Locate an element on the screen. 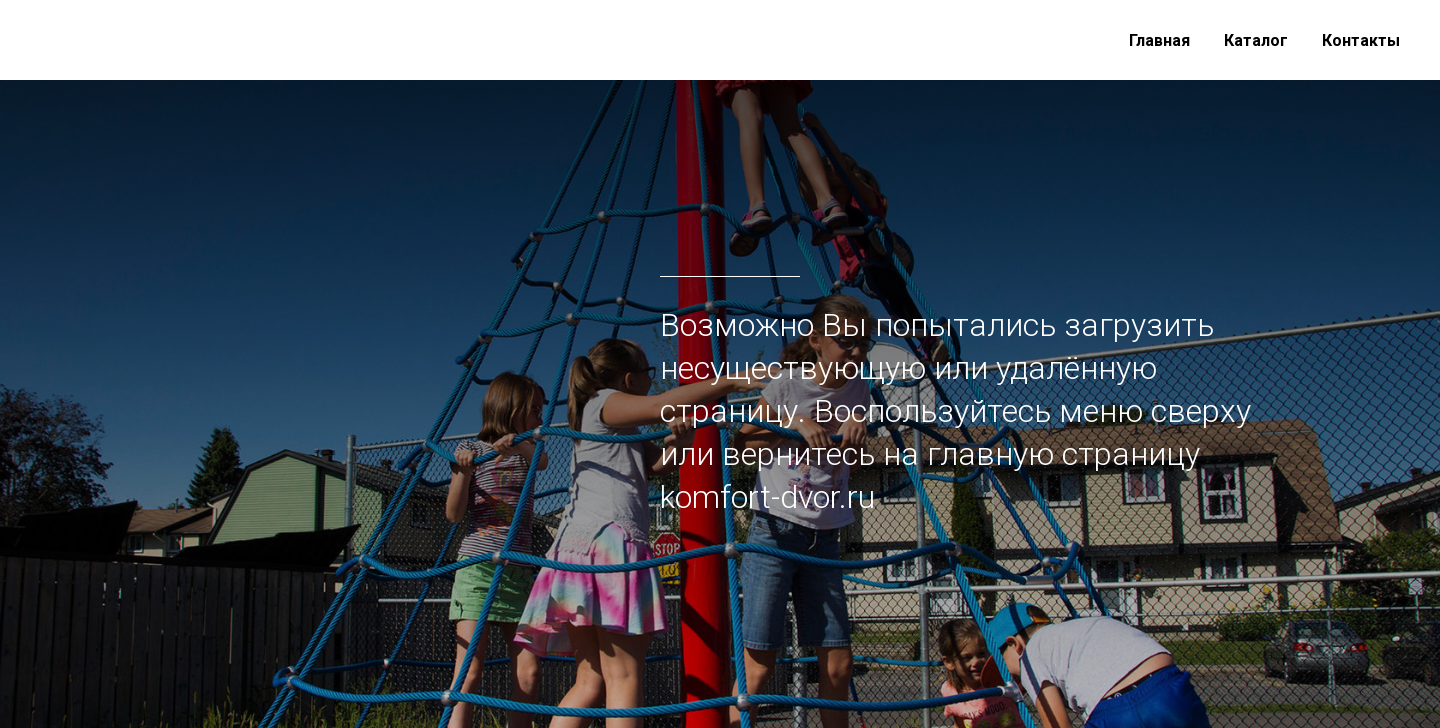  Главная is located at coordinates (1159, 40).